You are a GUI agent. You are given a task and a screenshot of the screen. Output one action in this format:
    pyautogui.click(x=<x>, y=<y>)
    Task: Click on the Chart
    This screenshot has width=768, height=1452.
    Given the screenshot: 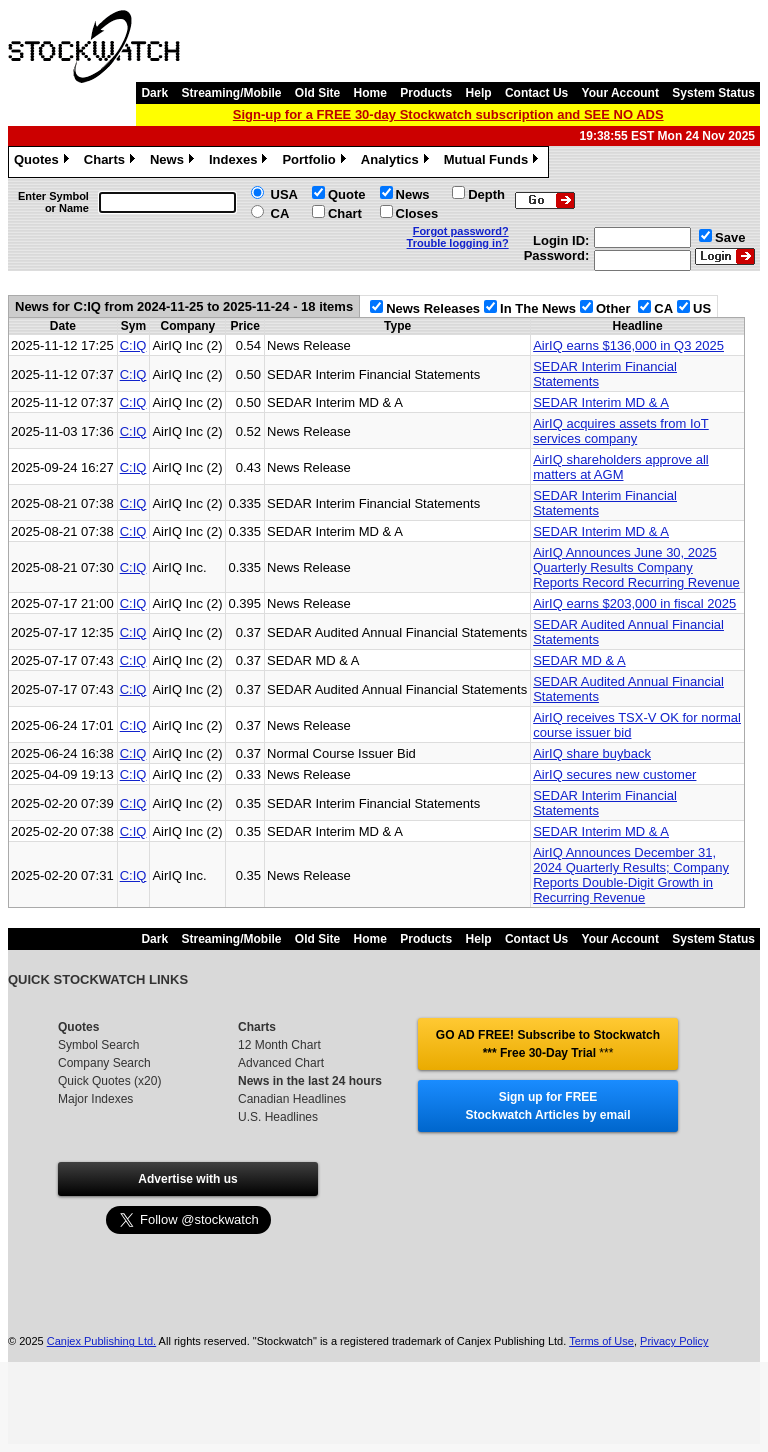 What is the action you would take?
    pyautogui.click(x=345, y=213)
    